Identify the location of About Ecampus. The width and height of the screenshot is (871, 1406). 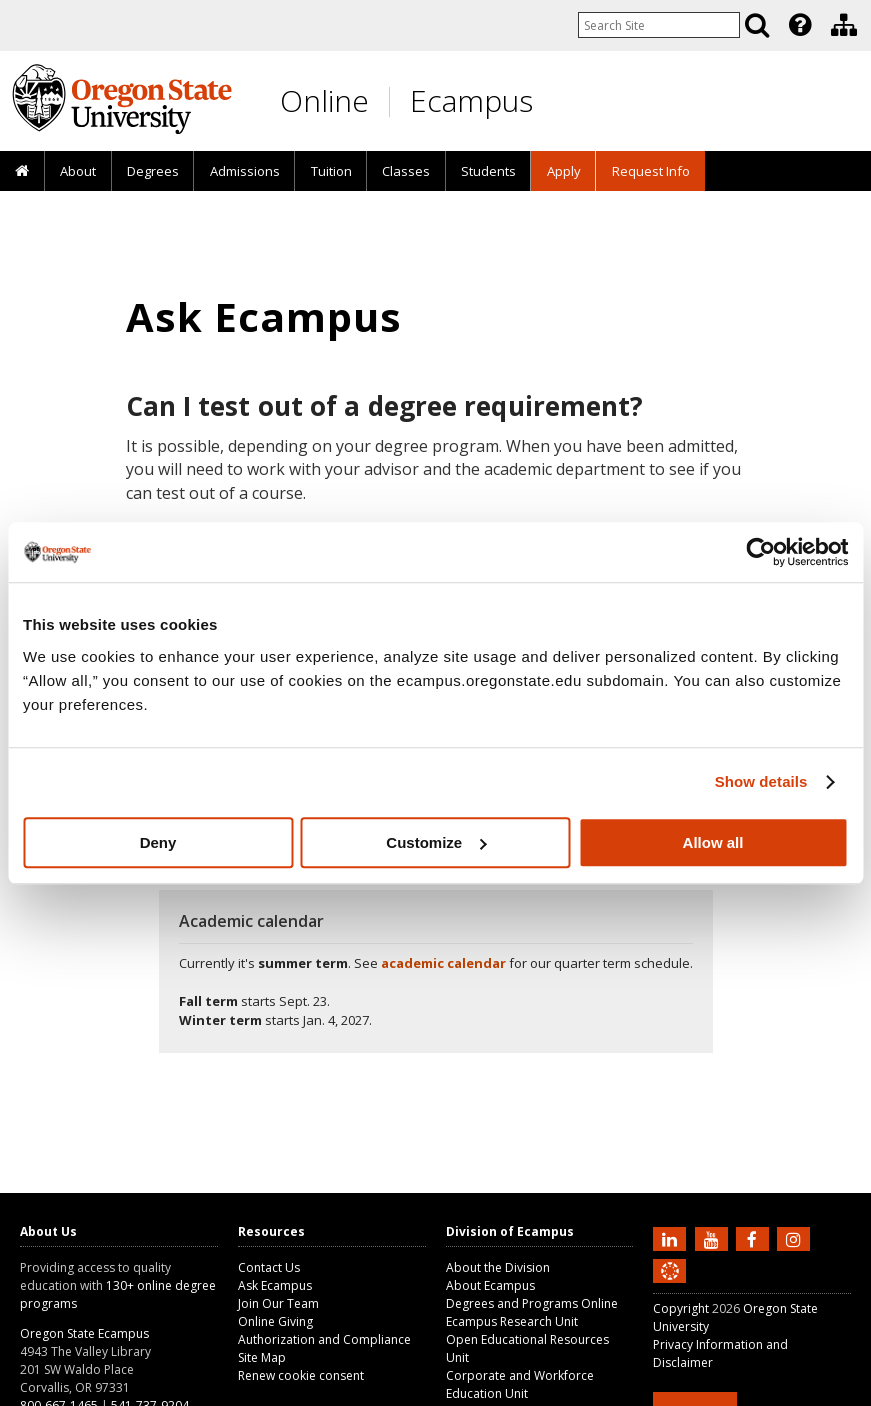
(490, 1285).